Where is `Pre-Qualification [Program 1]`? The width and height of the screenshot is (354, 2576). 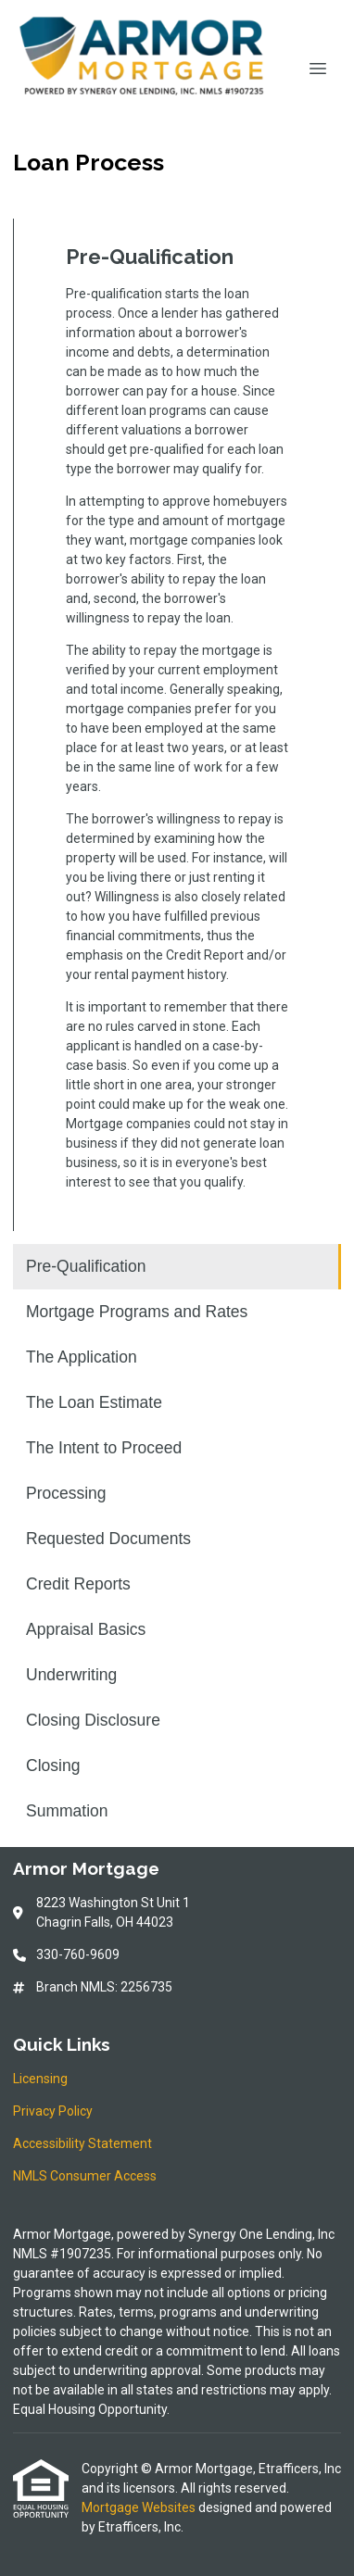
Pre-Qualification [Program 1] is located at coordinates (85, 1266).